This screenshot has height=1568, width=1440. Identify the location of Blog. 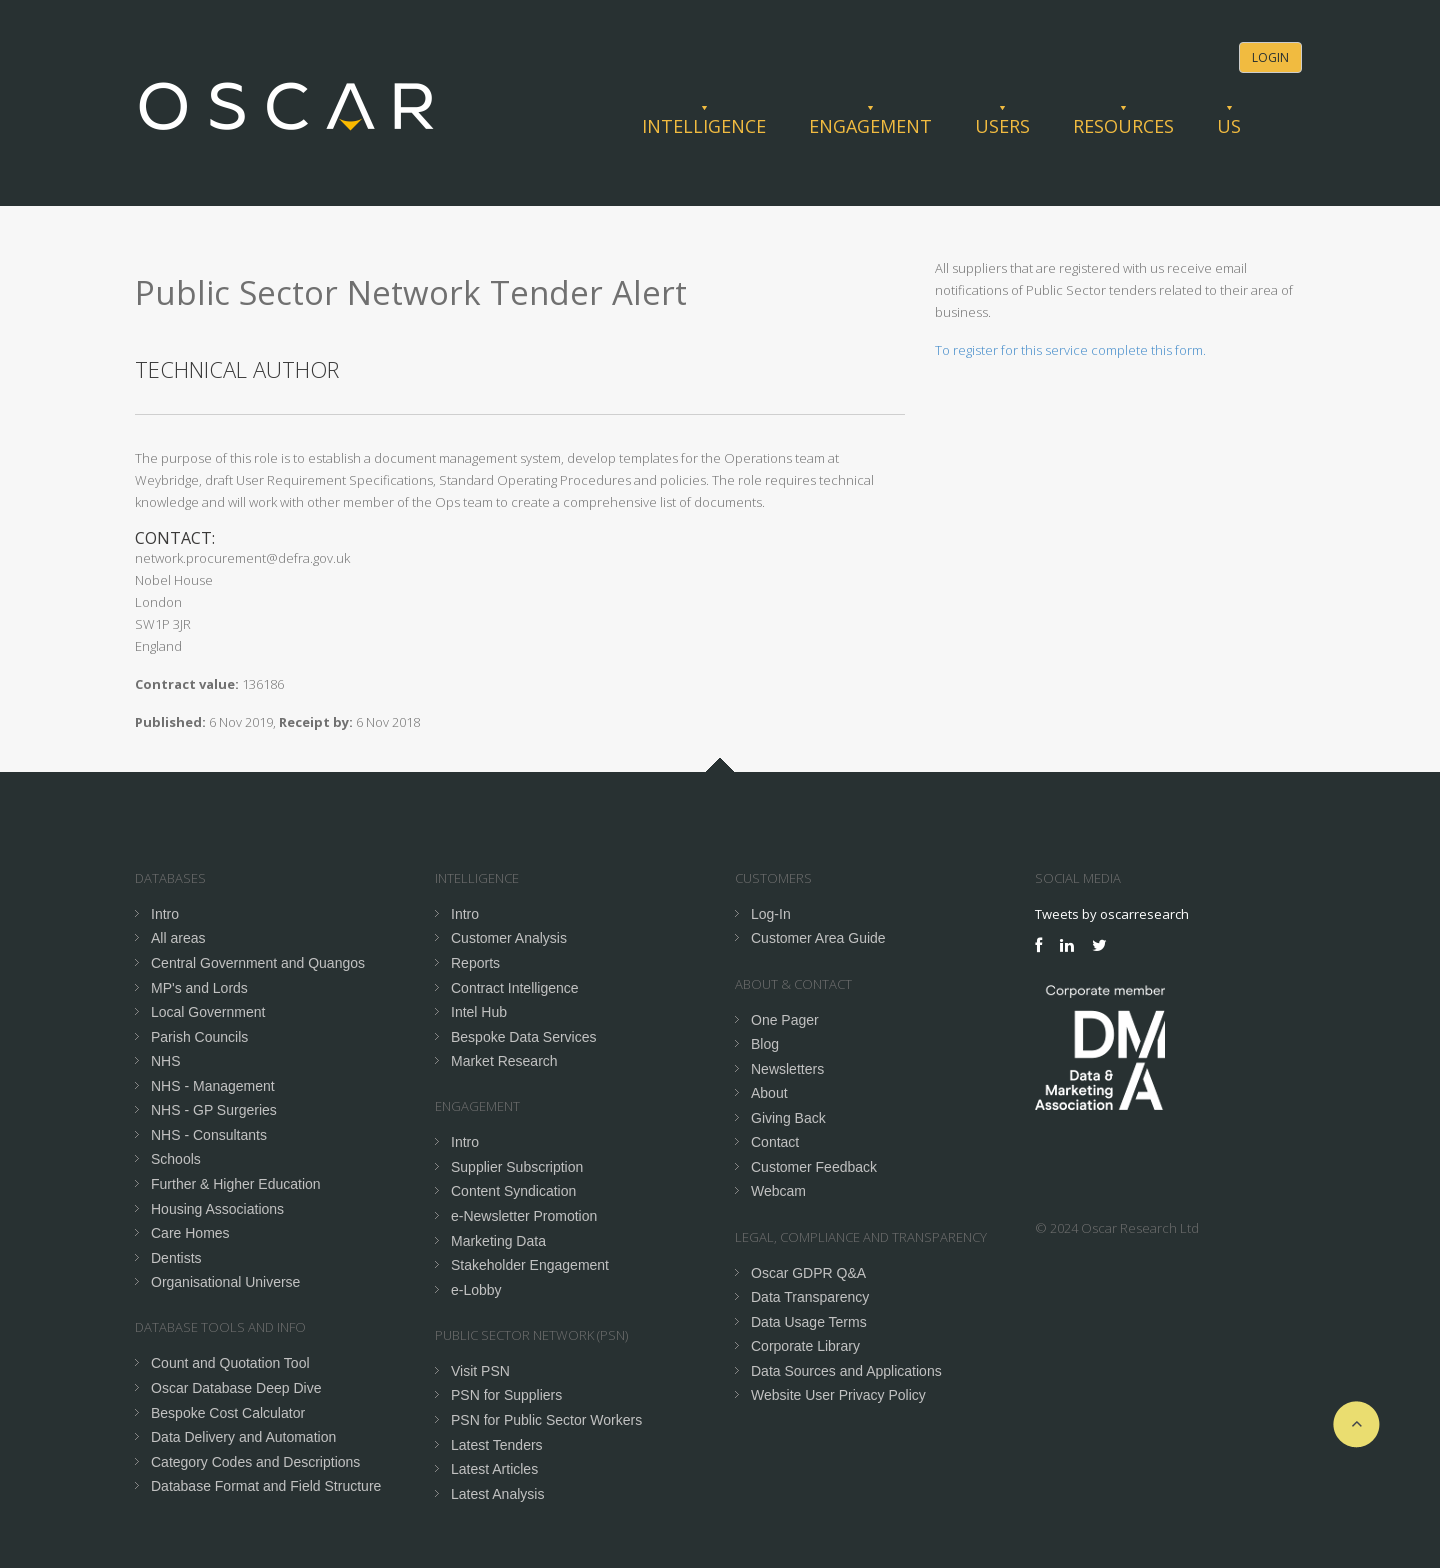
(765, 1044).